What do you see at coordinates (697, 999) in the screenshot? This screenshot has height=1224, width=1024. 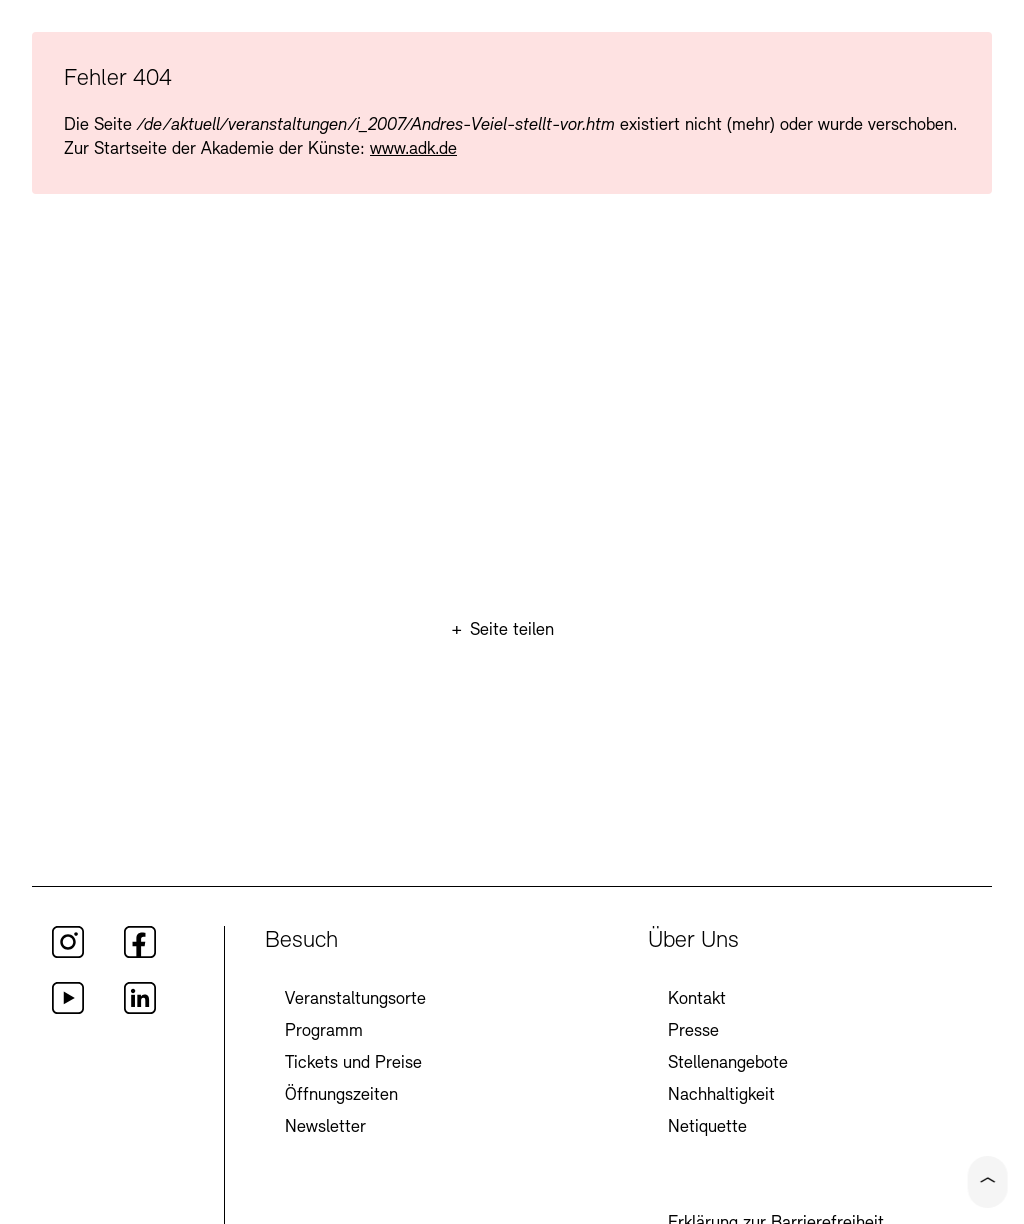 I see `Kontakt` at bounding box center [697, 999].